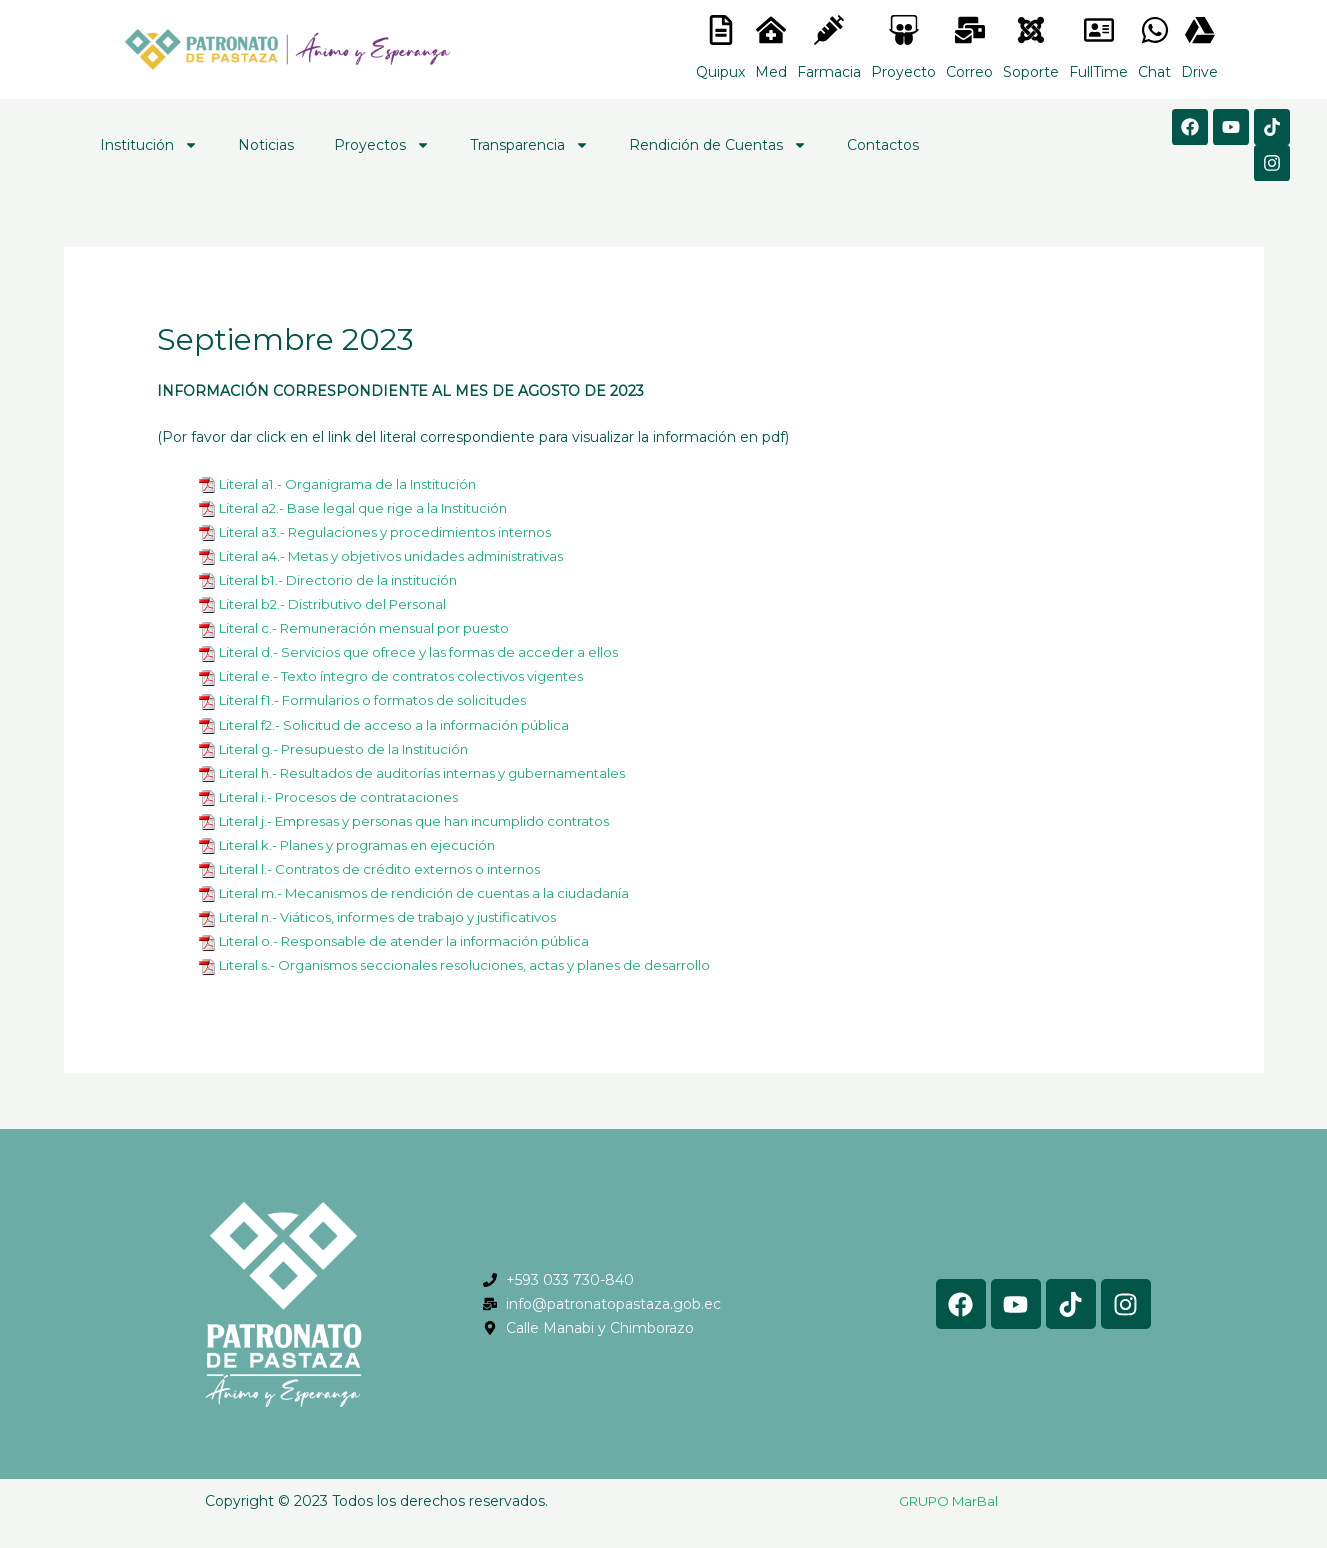  I want to click on Literal g.- Presupuesto de la Institución, so click(355, 749).